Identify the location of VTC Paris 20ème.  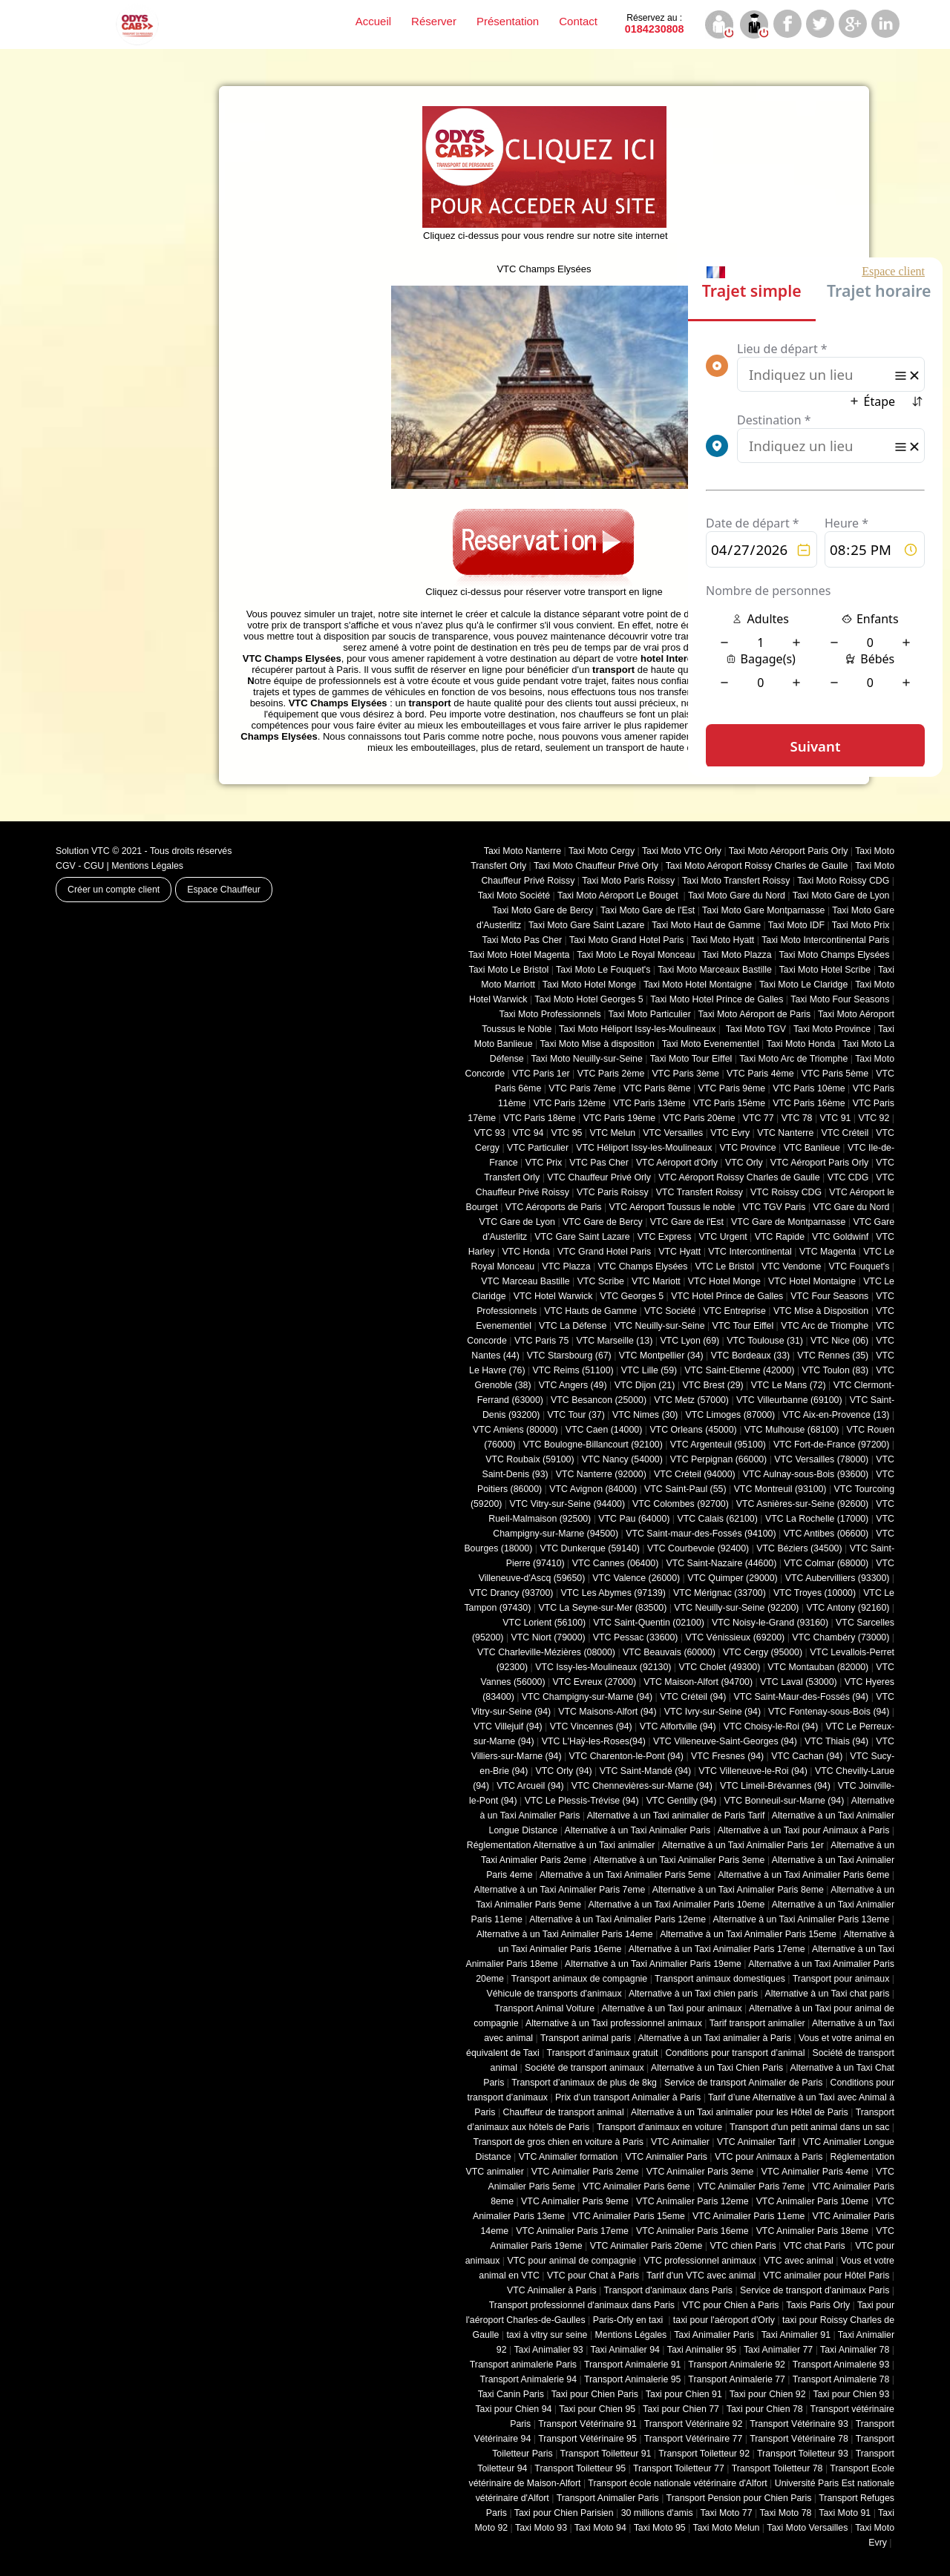
(699, 1118).